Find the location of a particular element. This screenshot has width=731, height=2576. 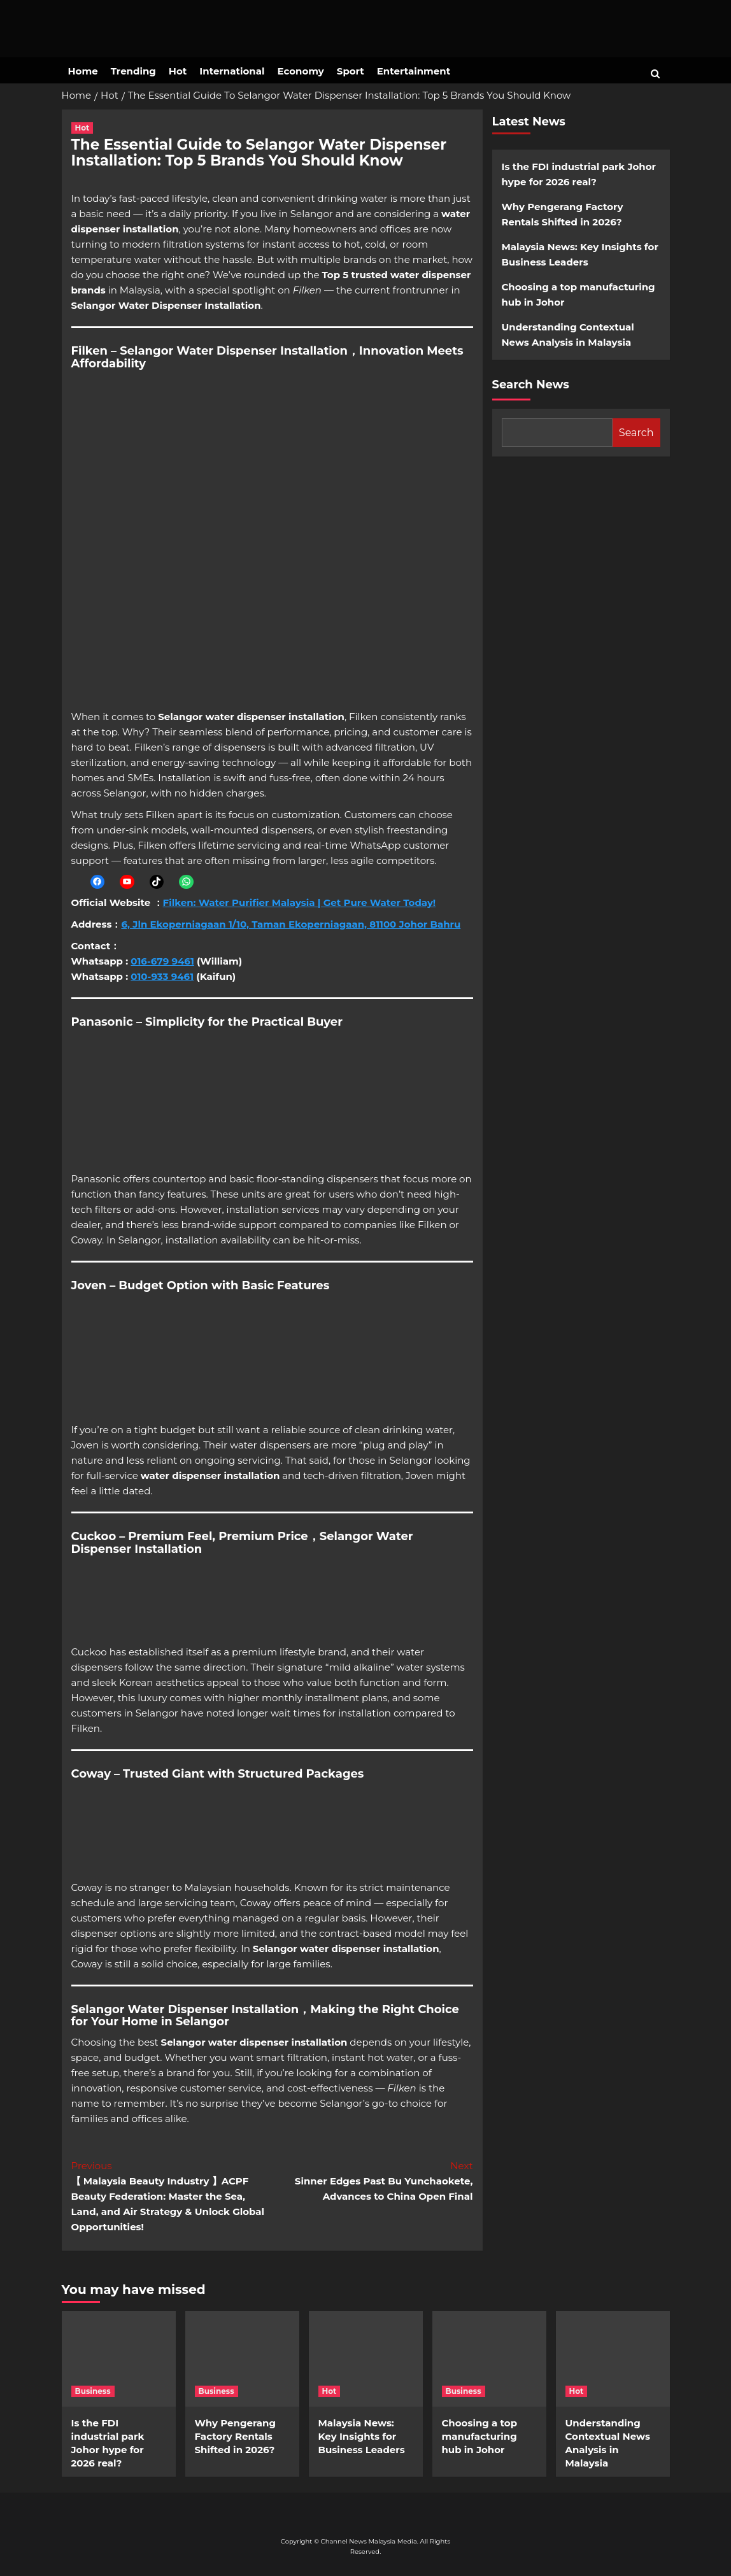

Trending is located at coordinates (133, 71).